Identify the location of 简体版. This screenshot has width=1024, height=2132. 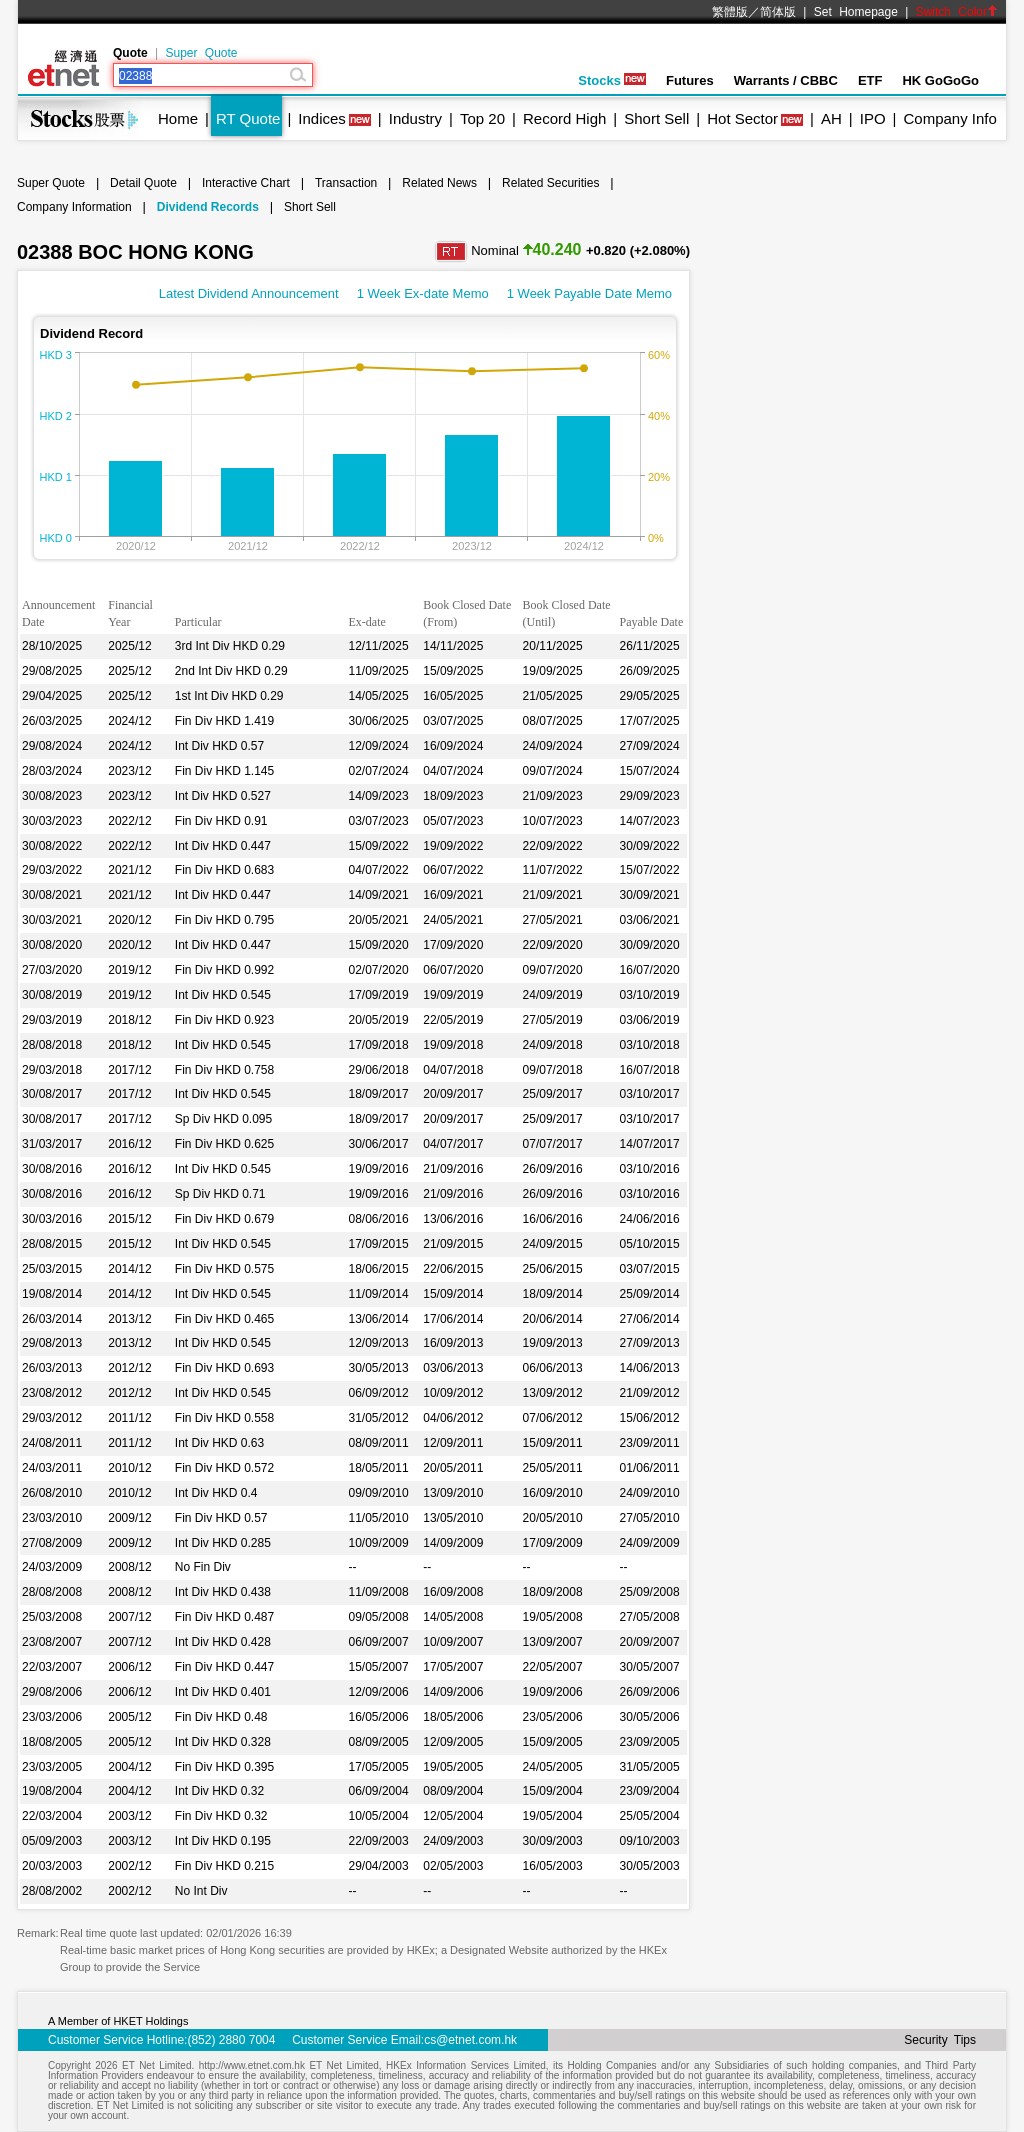
(778, 12).